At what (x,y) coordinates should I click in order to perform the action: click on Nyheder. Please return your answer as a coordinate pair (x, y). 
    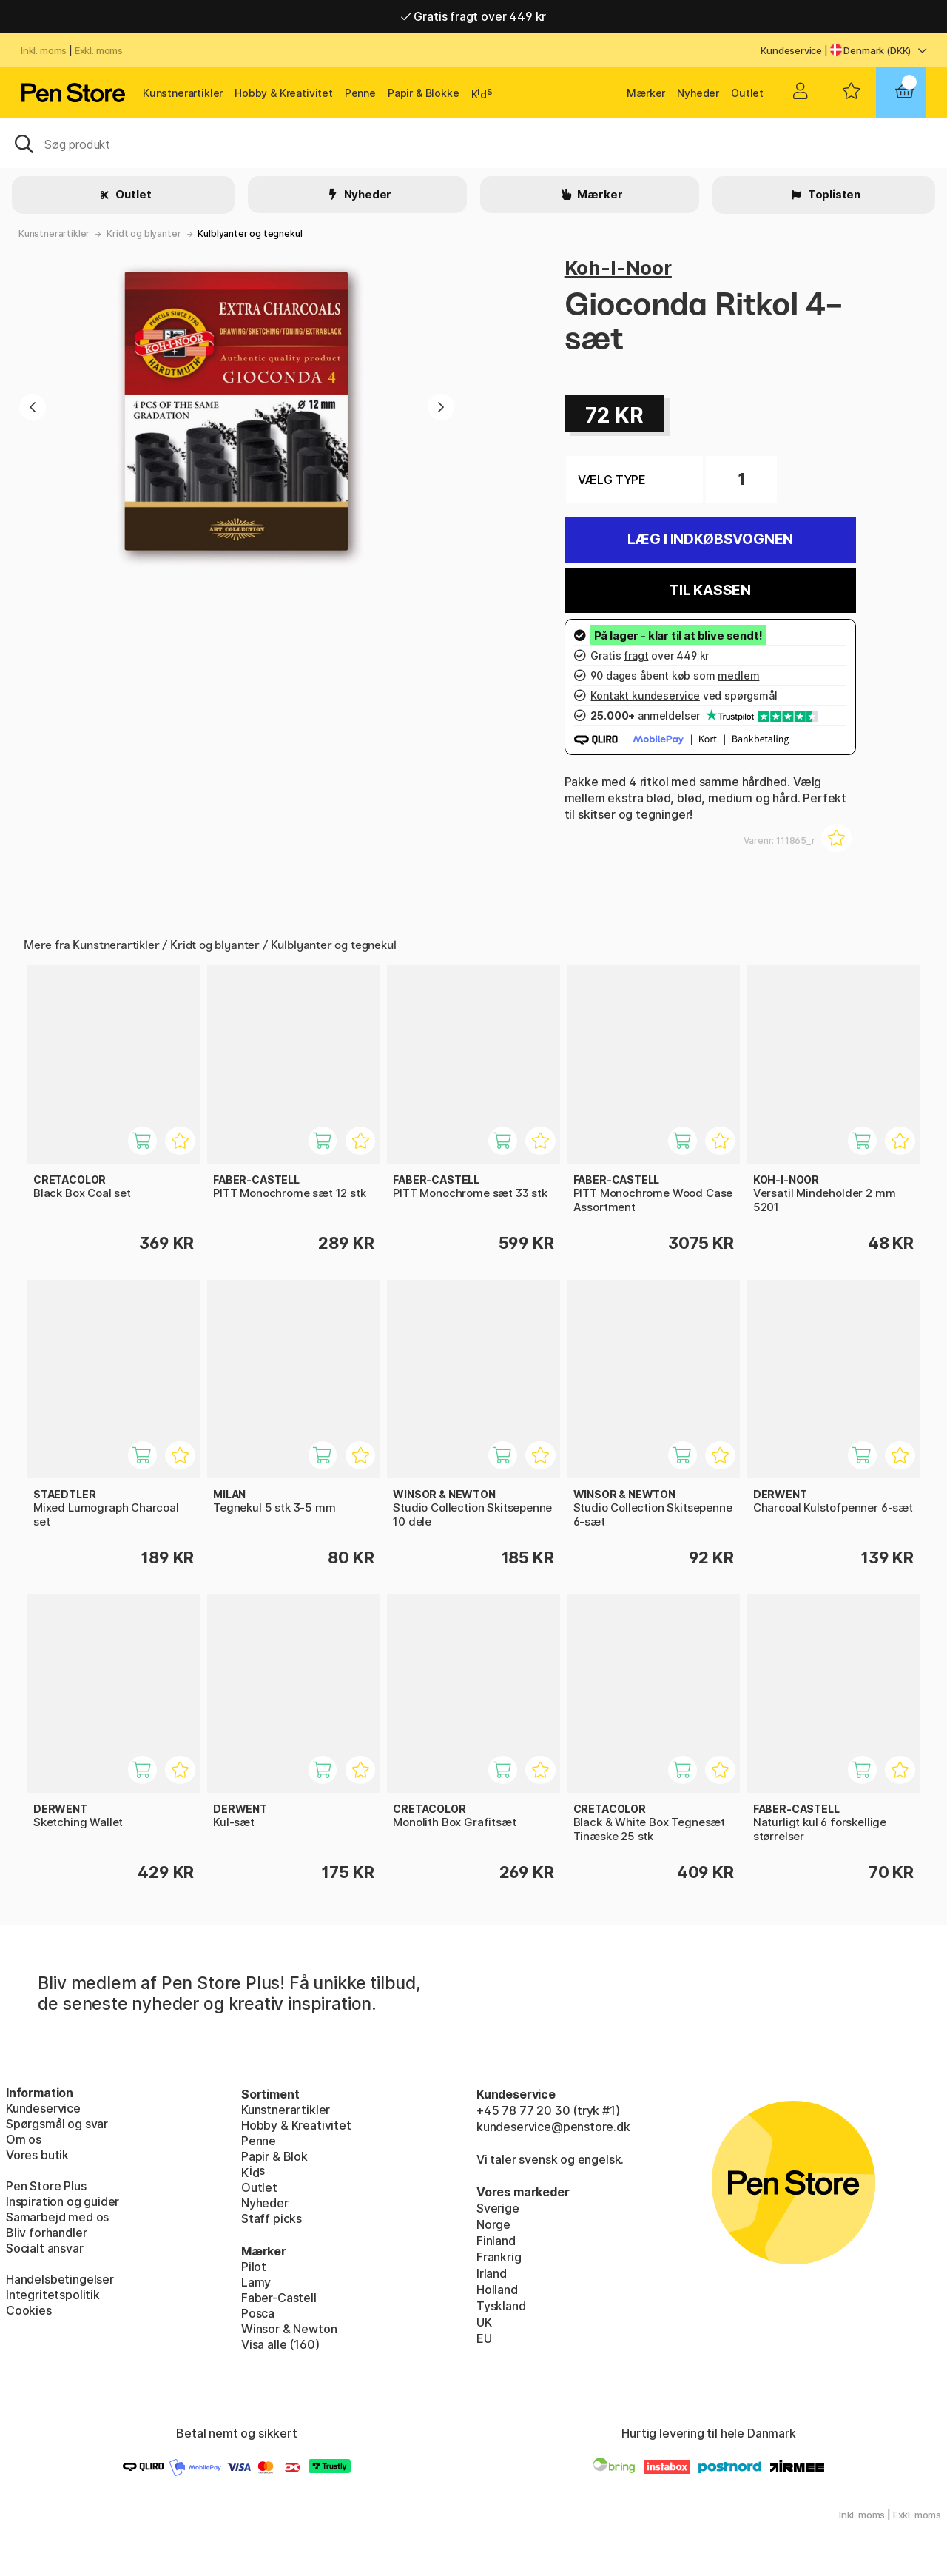
    Looking at the image, I should click on (698, 93).